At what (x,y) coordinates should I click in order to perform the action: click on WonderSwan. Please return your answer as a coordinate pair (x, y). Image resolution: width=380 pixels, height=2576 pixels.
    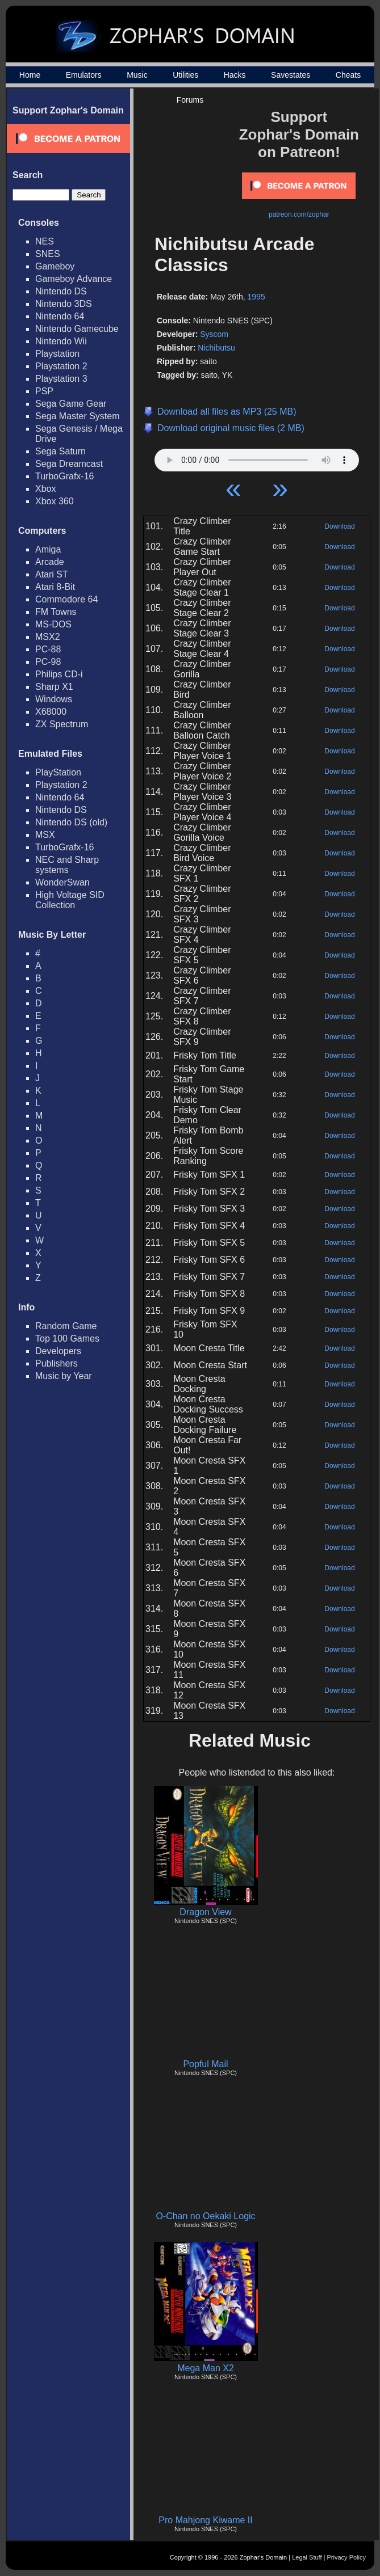
    Looking at the image, I should click on (62, 882).